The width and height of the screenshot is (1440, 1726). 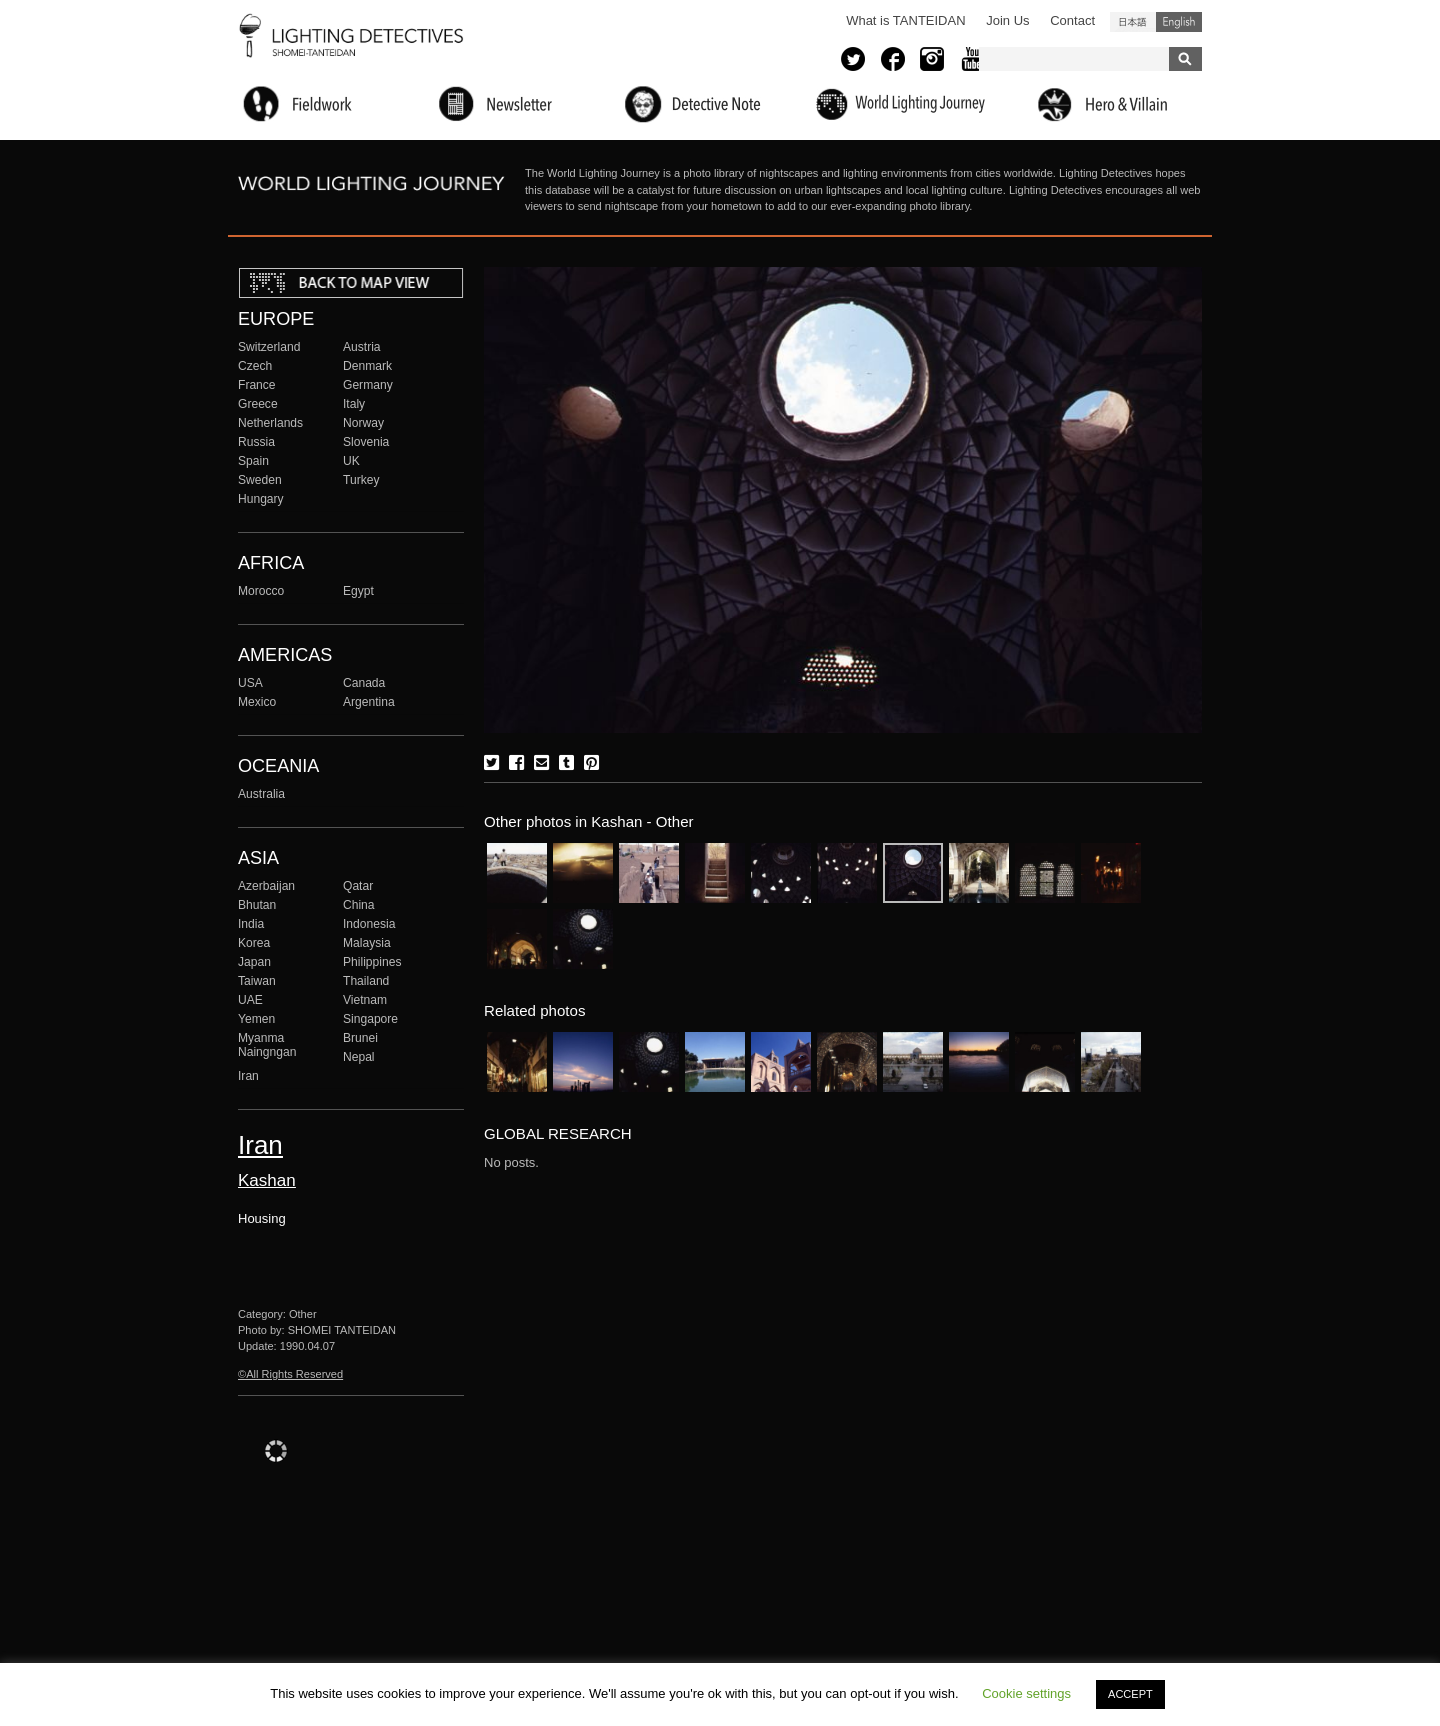 I want to click on Japan, so click(x=254, y=962).